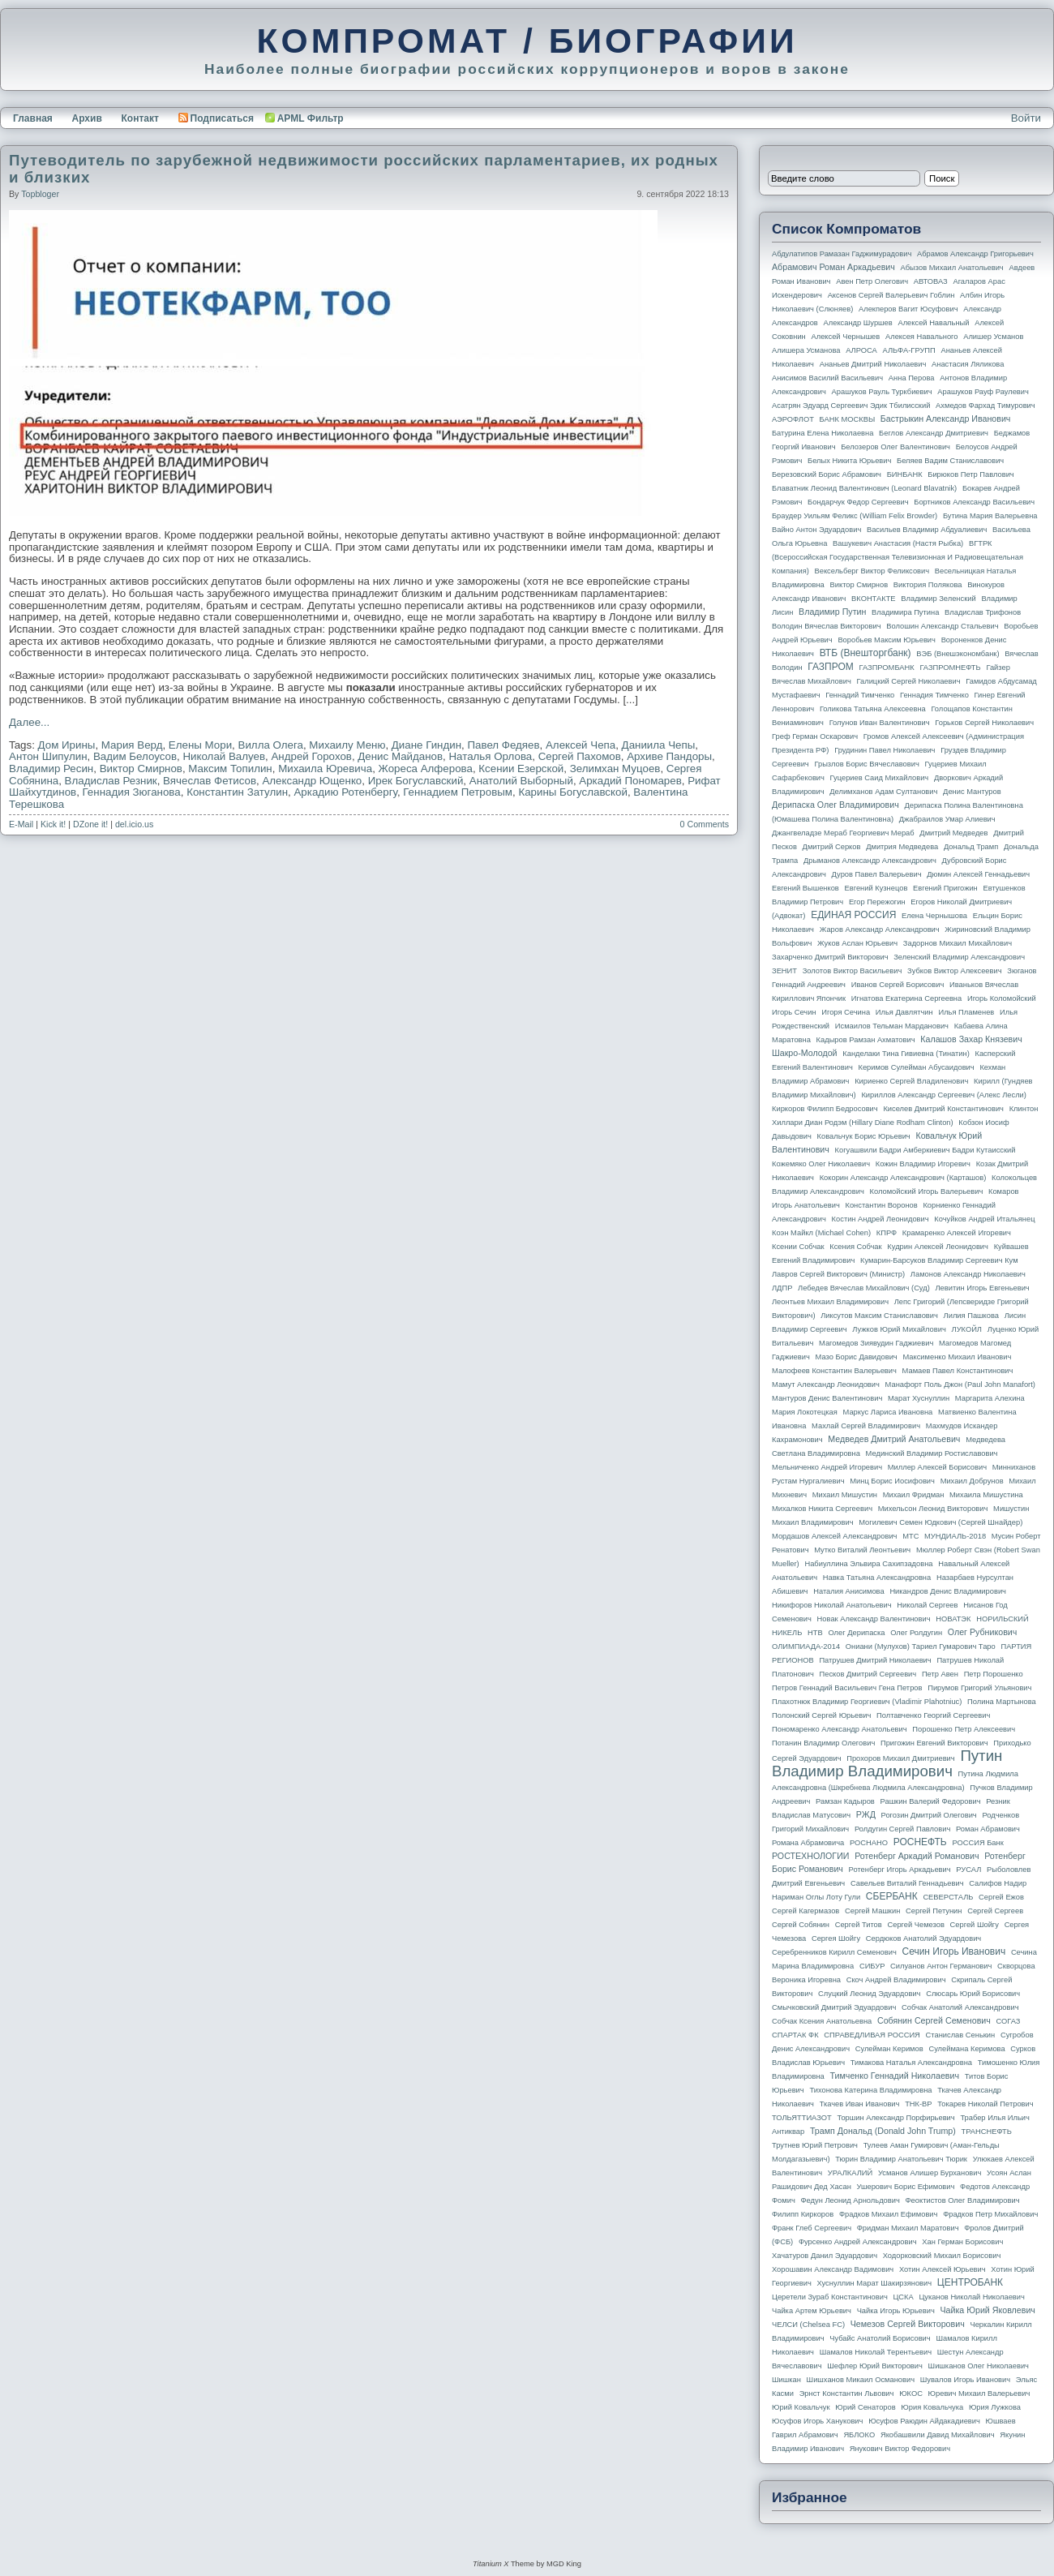  What do you see at coordinates (940, 1522) in the screenshot?
I see `Могилевич Семен Юдкович (Сергей Шнайдер)` at bounding box center [940, 1522].